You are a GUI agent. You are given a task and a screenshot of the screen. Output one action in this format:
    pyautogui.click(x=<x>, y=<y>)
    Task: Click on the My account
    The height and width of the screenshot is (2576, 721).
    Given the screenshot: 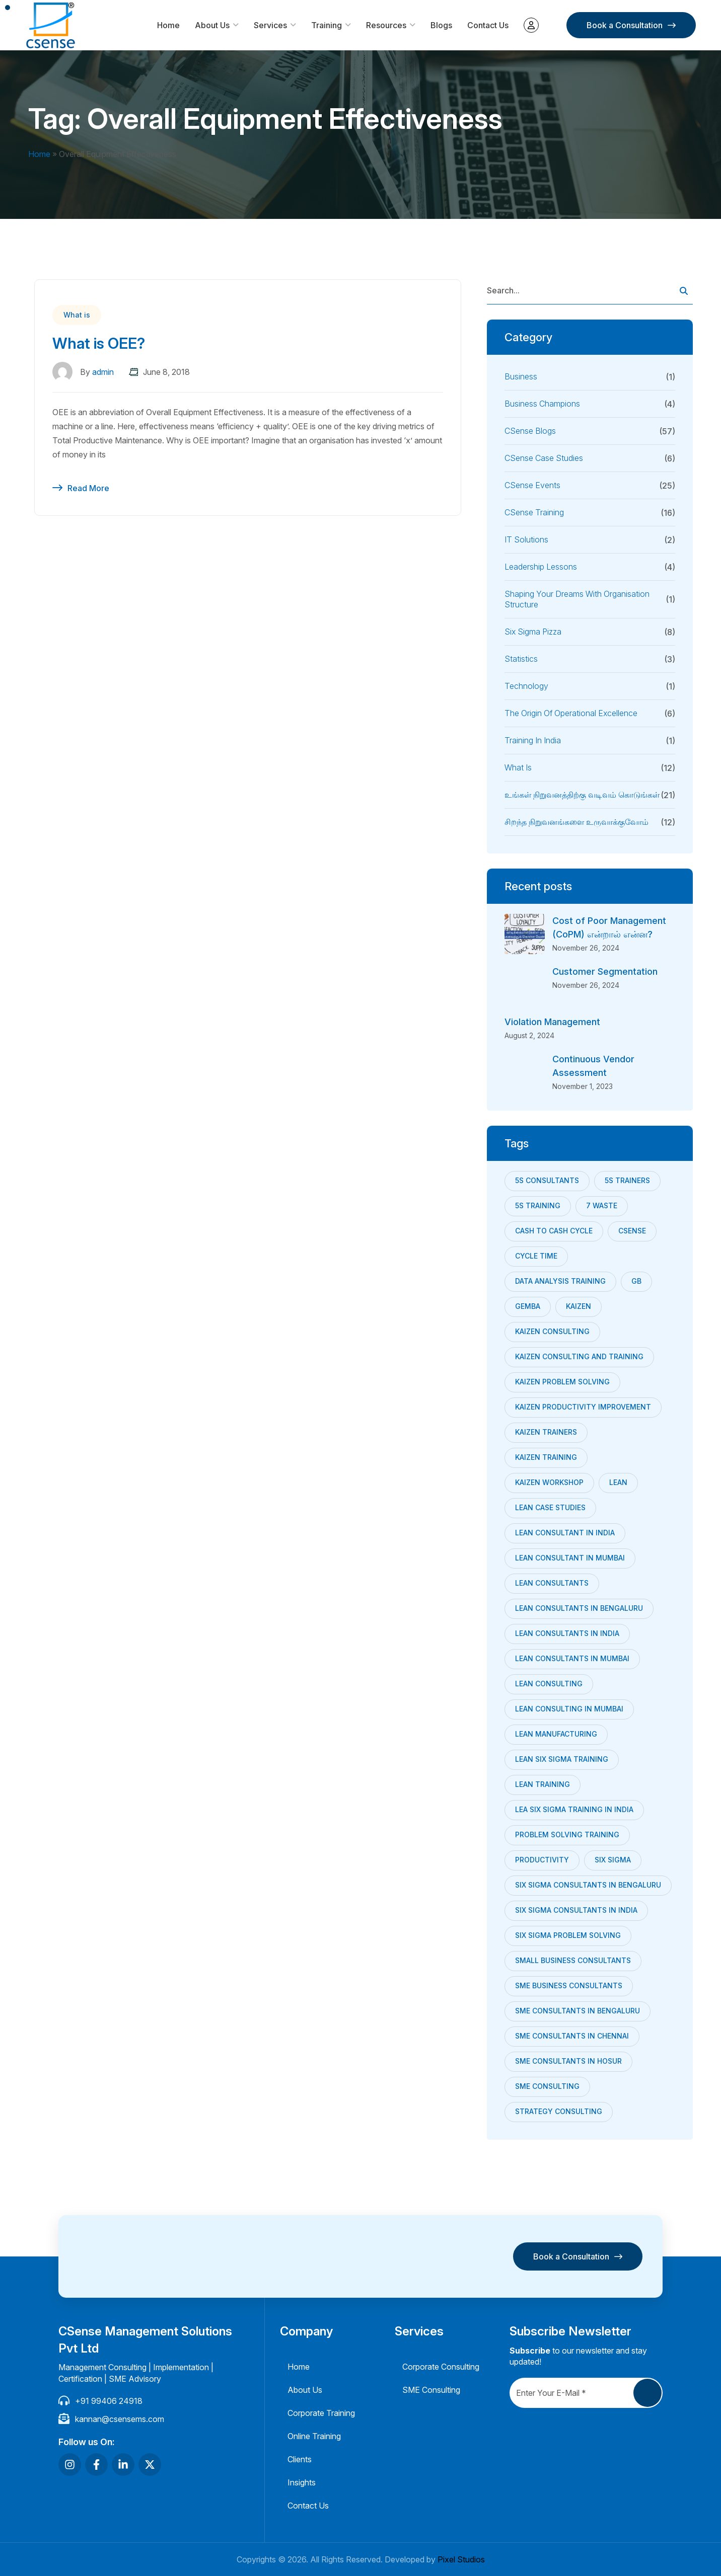 What is the action you would take?
    pyautogui.click(x=531, y=25)
    